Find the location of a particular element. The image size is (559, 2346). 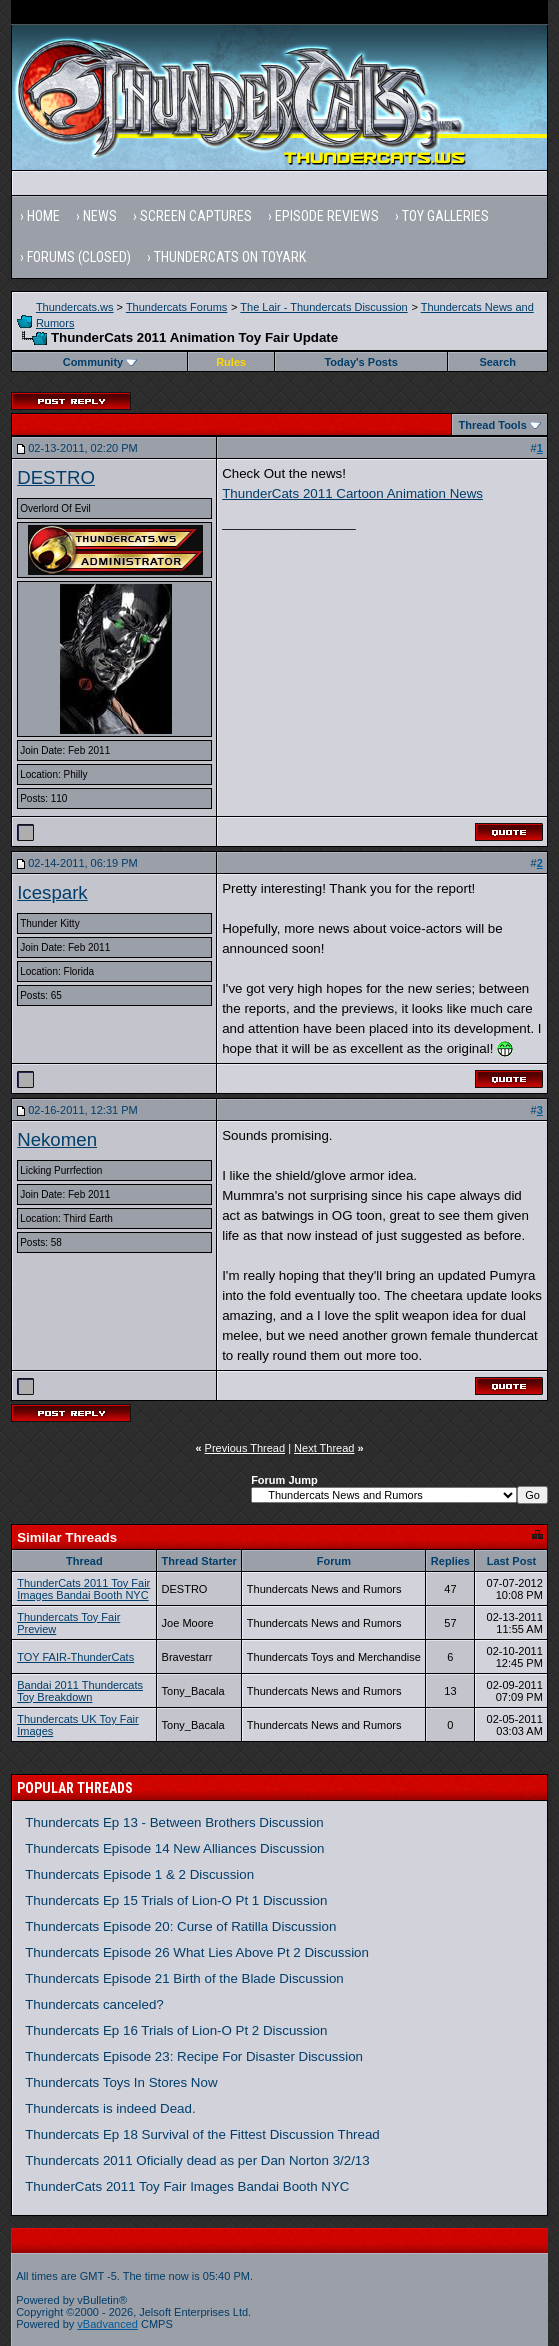

Thundercats.ws is located at coordinates (75, 307).